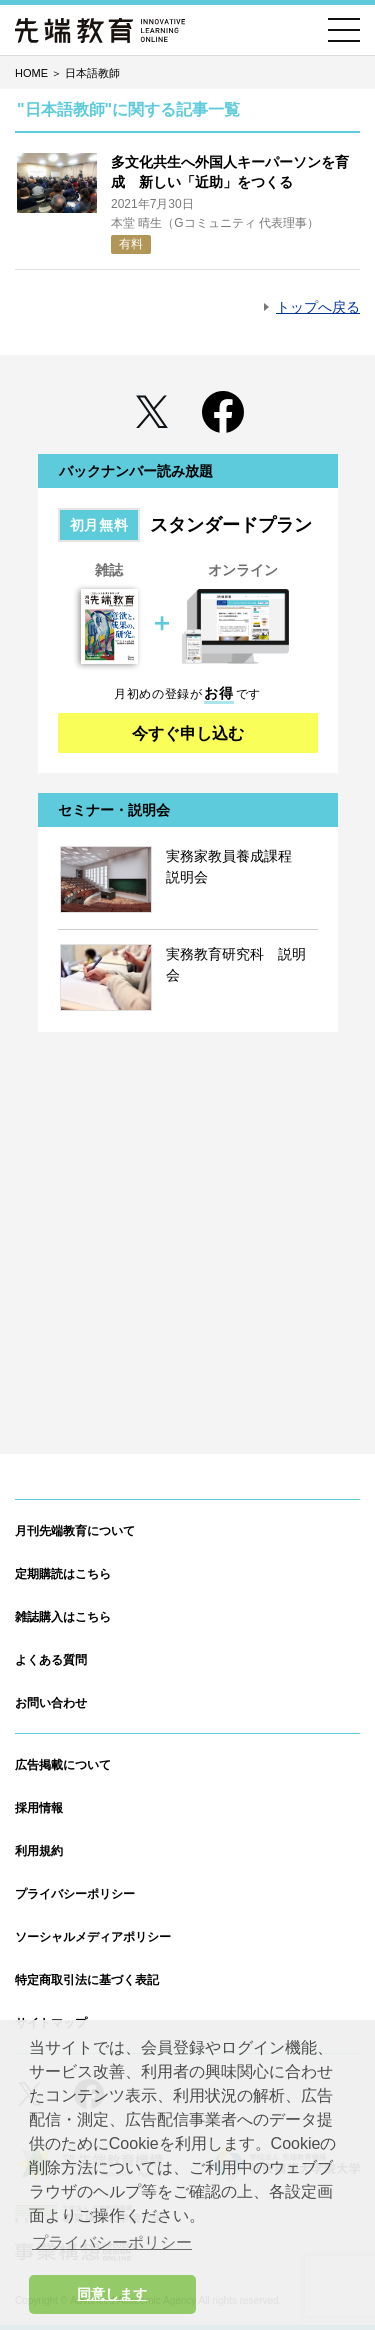  What do you see at coordinates (112, 2294) in the screenshot?
I see `同意します [button]` at bounding box center [112, 2294].